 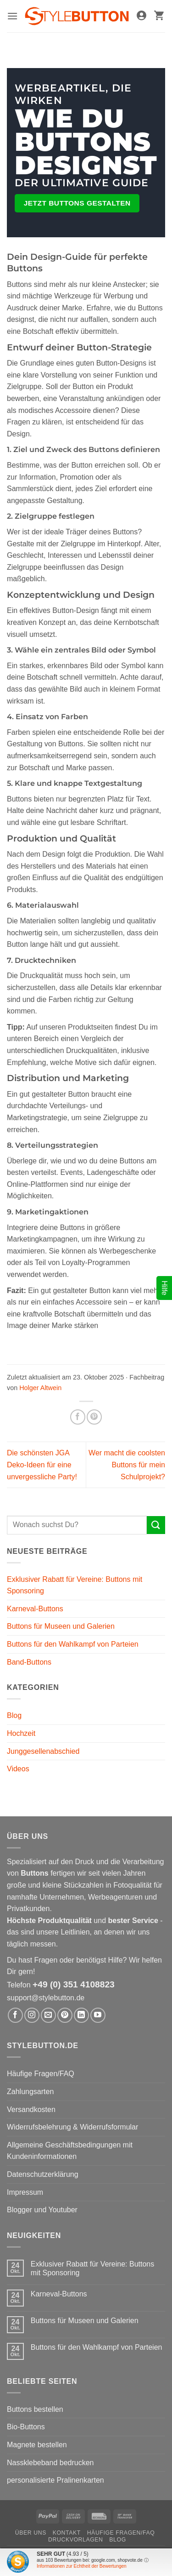 I want to click on Allgemeine Geschäftsbedingungen mit Kundeninformationen, so click(x=70, y=2151).